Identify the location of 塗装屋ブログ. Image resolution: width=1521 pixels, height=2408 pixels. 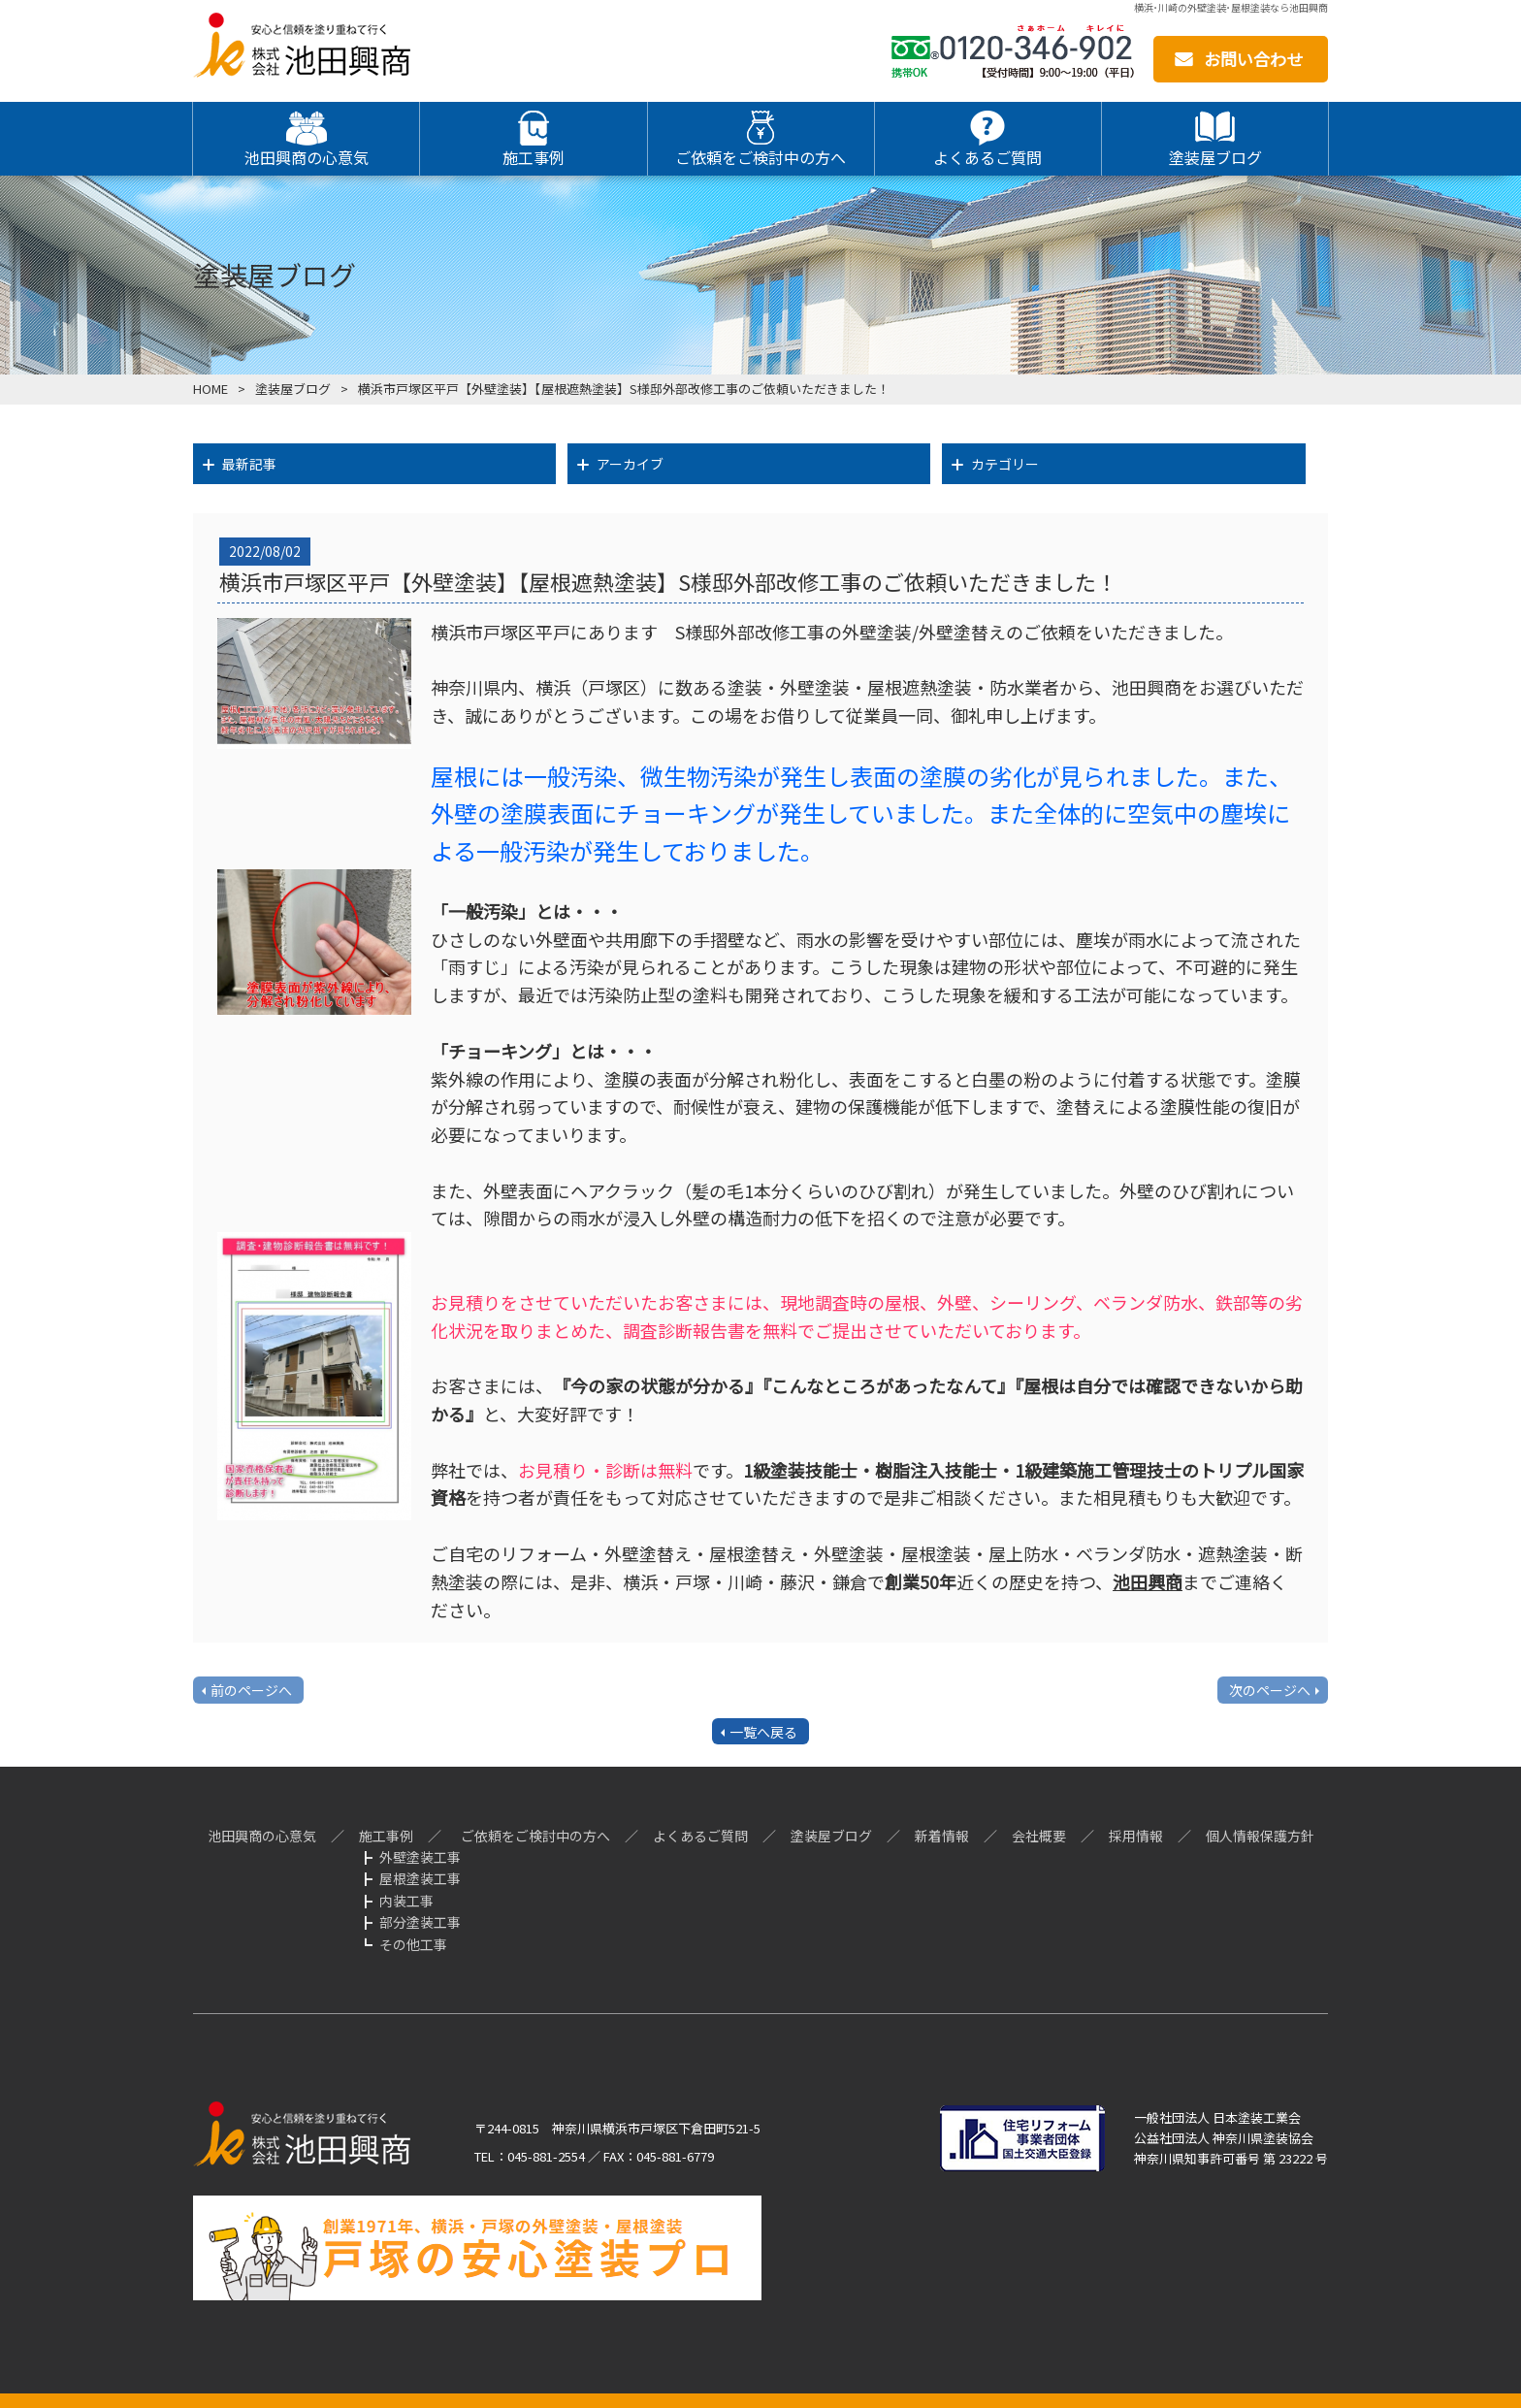
(293, 388).